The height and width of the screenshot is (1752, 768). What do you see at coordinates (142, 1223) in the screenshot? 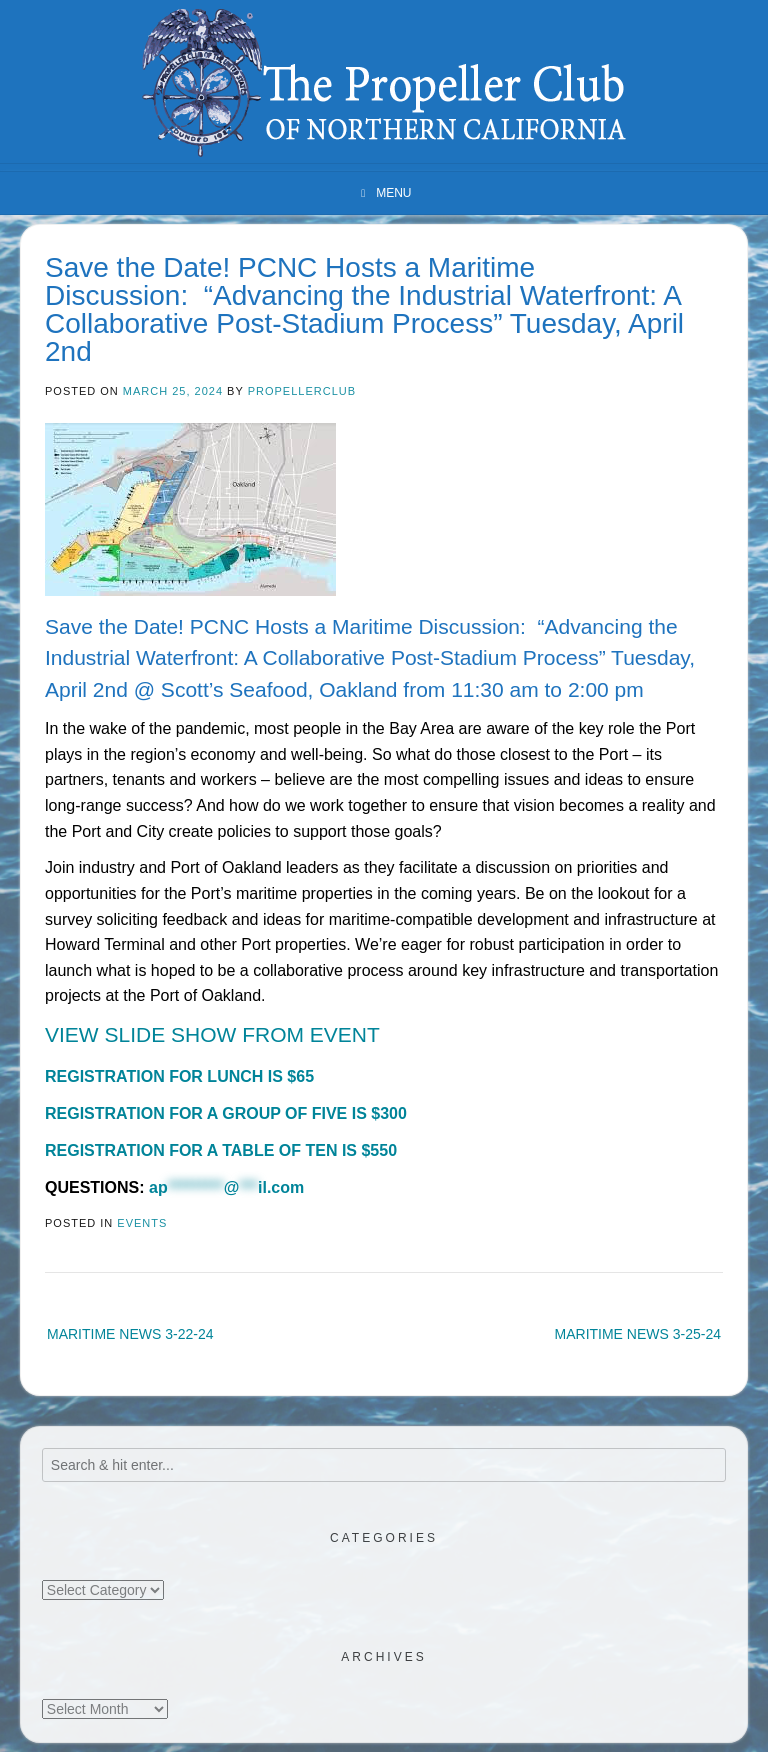
I see `Events` at bounding box center [142, 1223].